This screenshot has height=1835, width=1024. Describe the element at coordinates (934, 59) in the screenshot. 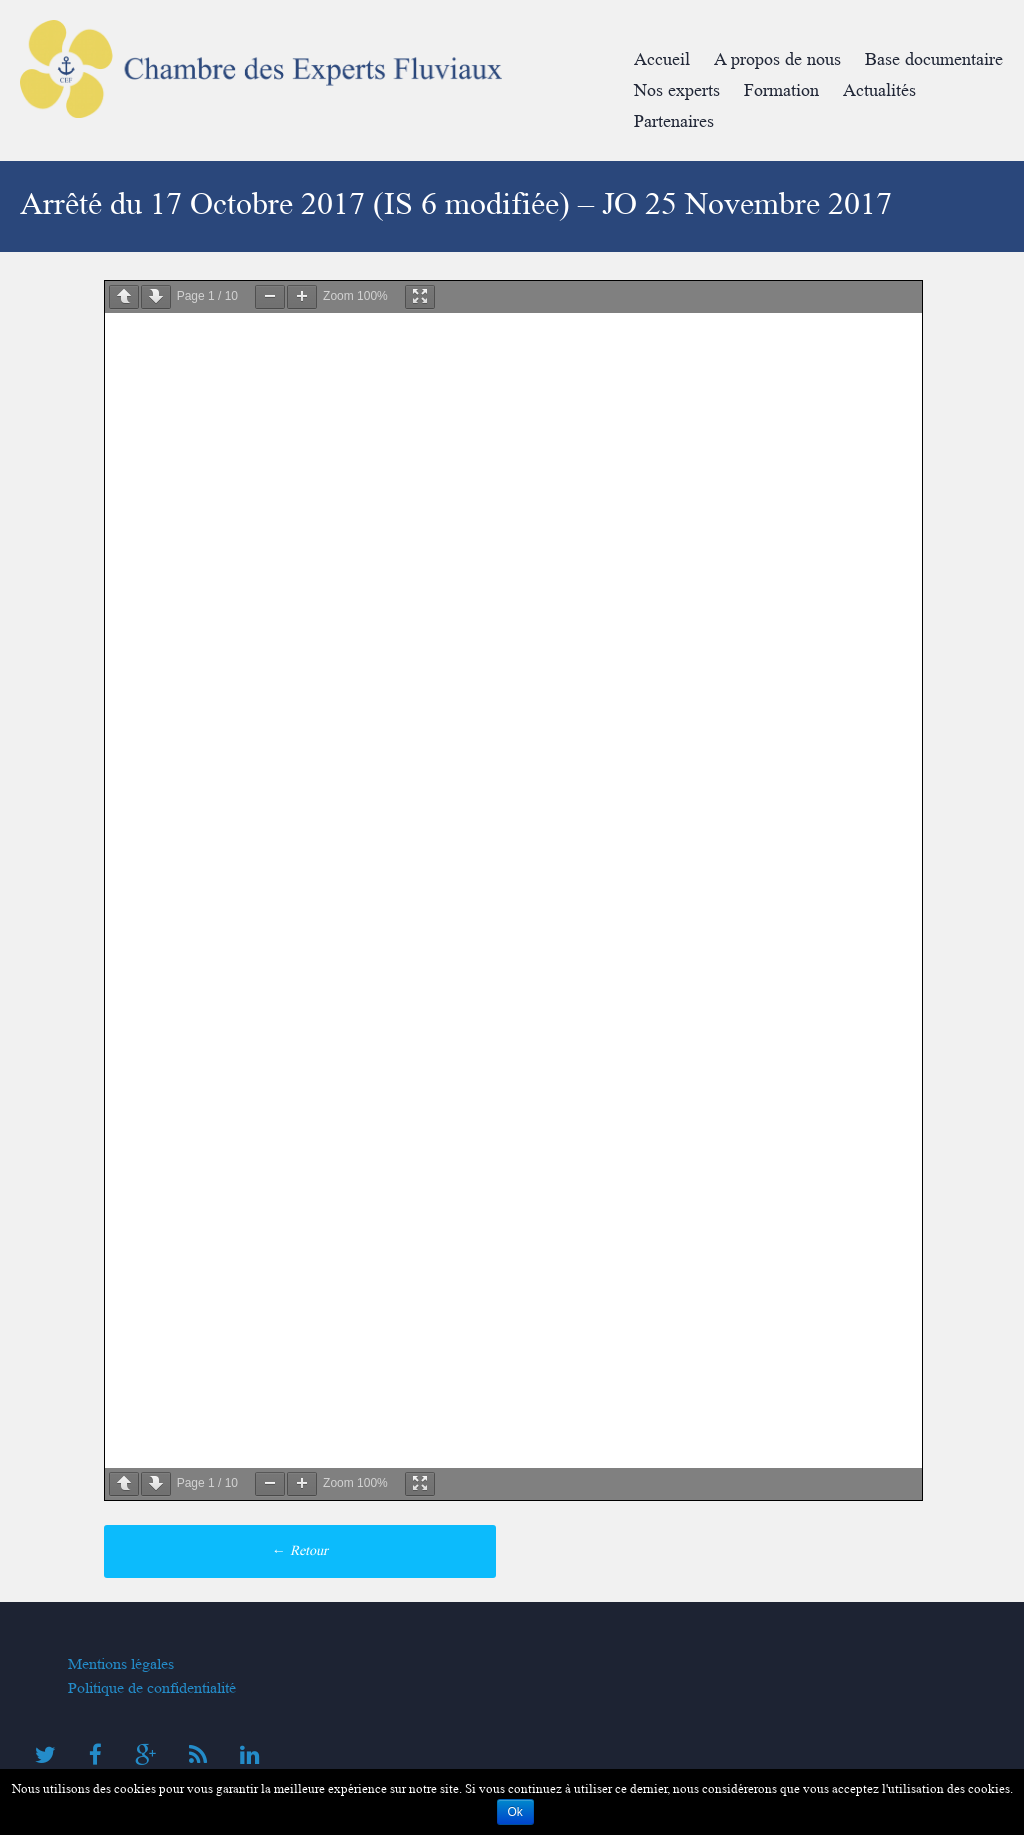

I see `Base documentaire` at that location.